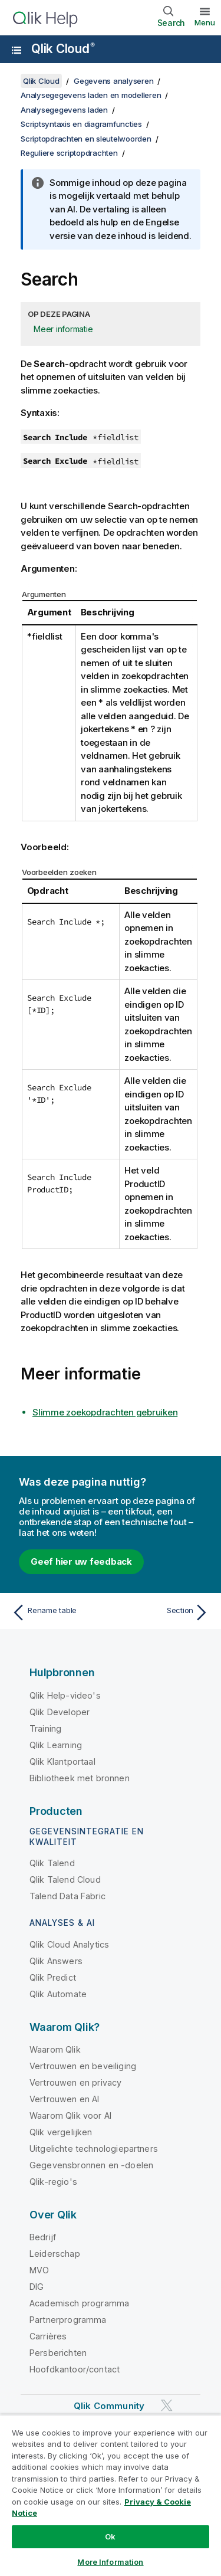  What do you see at coordinates (74, 2369) in the screenshot?
I see `Hoofdkantoor/contact` at bounding box center [74, 2369].